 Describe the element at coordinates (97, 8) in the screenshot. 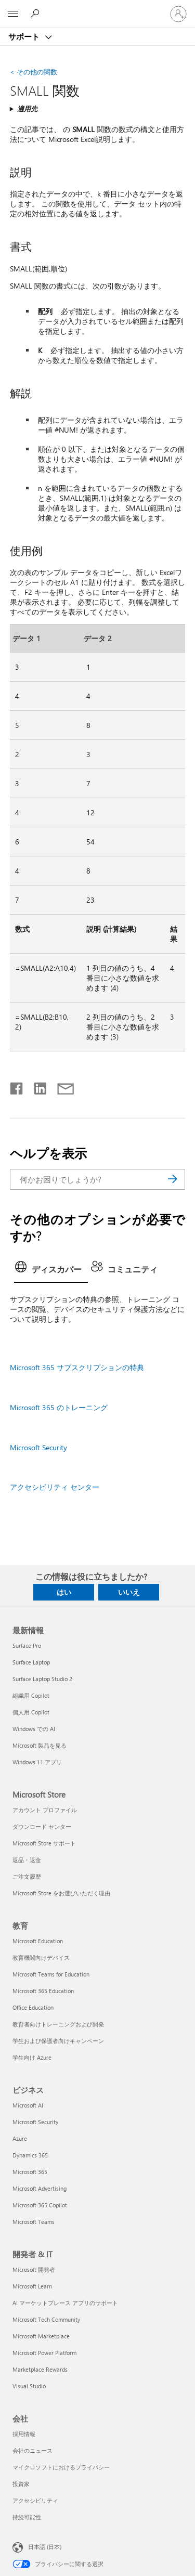

I see `[Microsoft]` at that location.